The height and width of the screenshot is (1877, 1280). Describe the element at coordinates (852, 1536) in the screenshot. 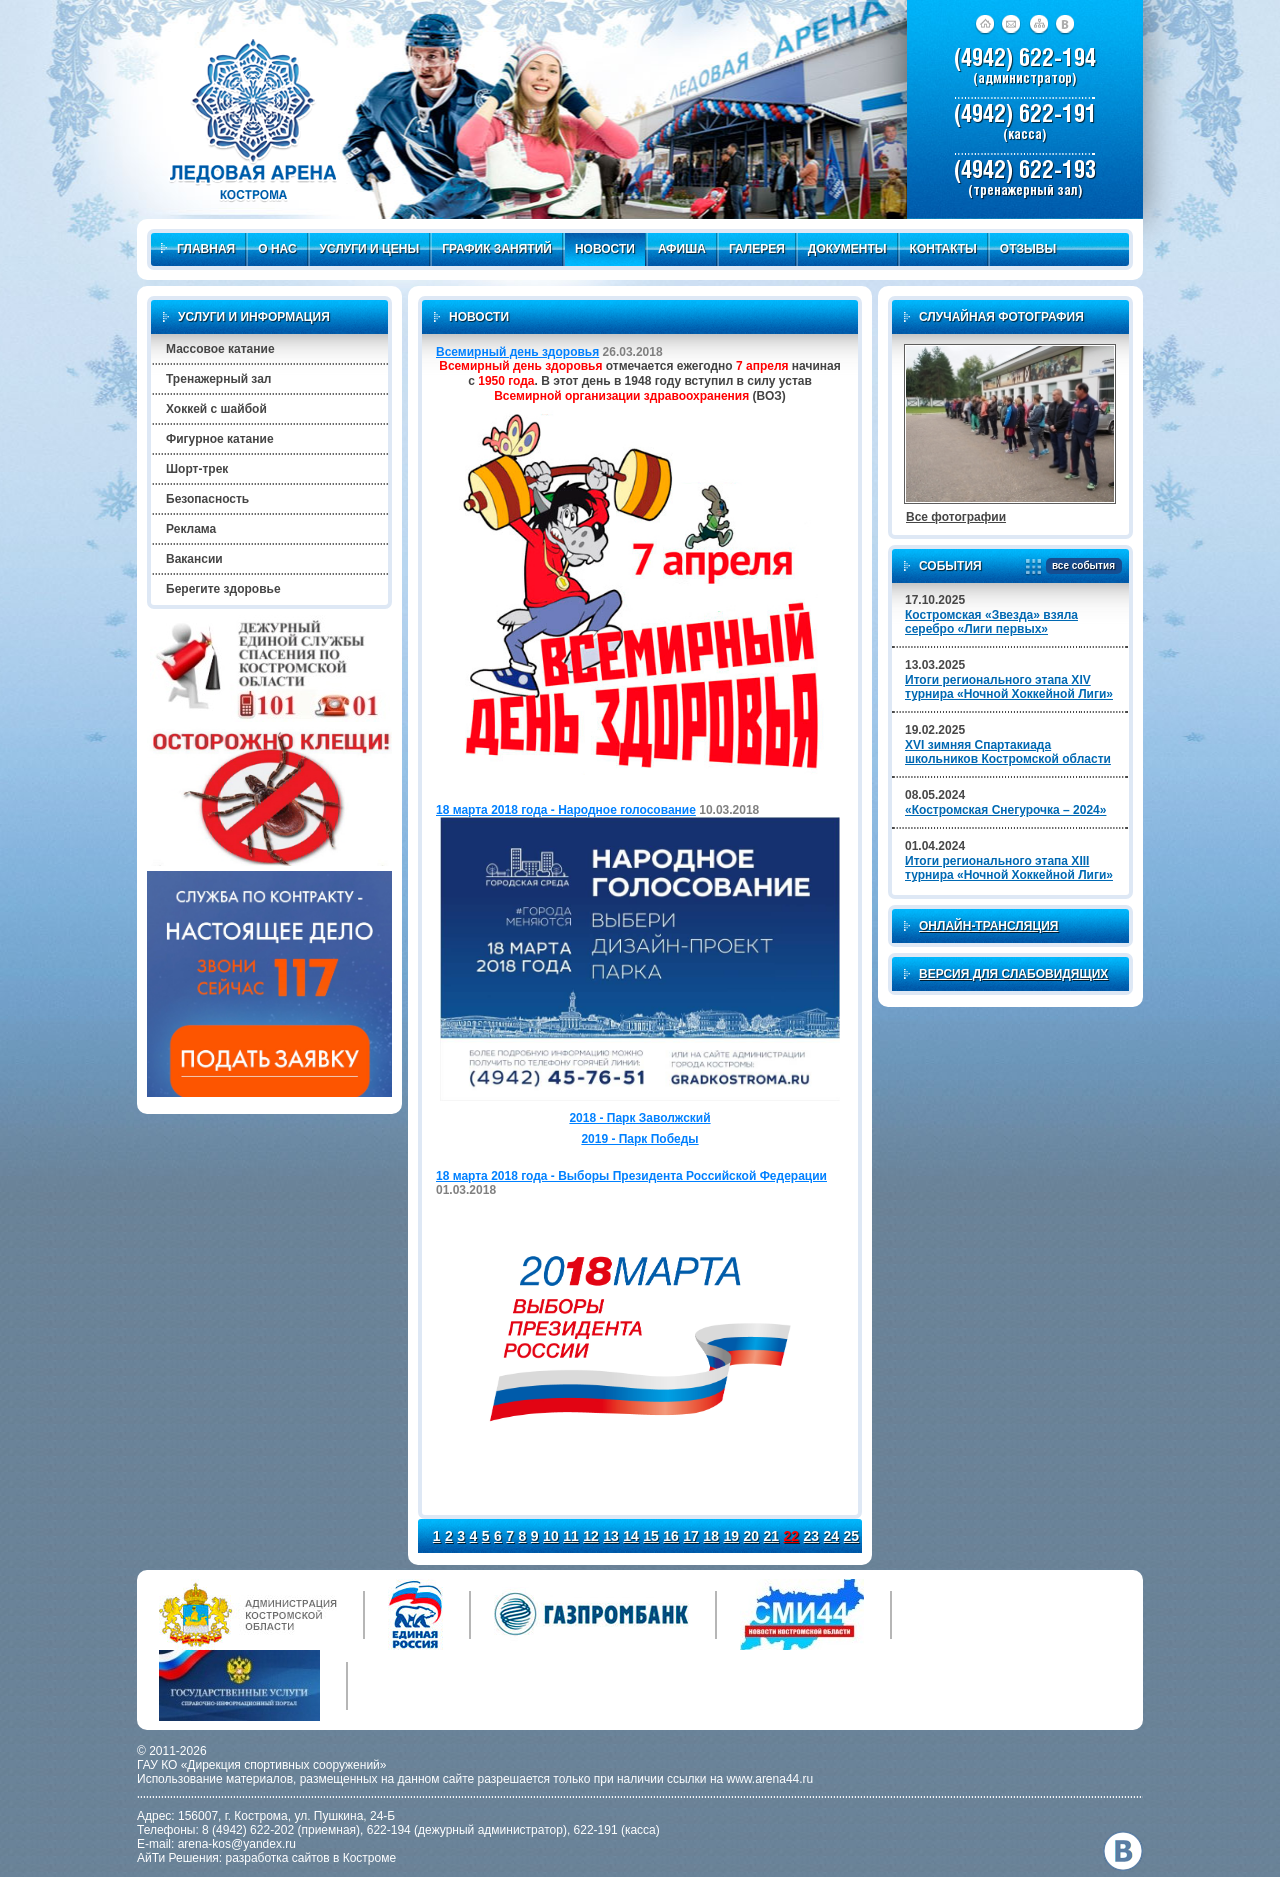

I see `25` at that location.